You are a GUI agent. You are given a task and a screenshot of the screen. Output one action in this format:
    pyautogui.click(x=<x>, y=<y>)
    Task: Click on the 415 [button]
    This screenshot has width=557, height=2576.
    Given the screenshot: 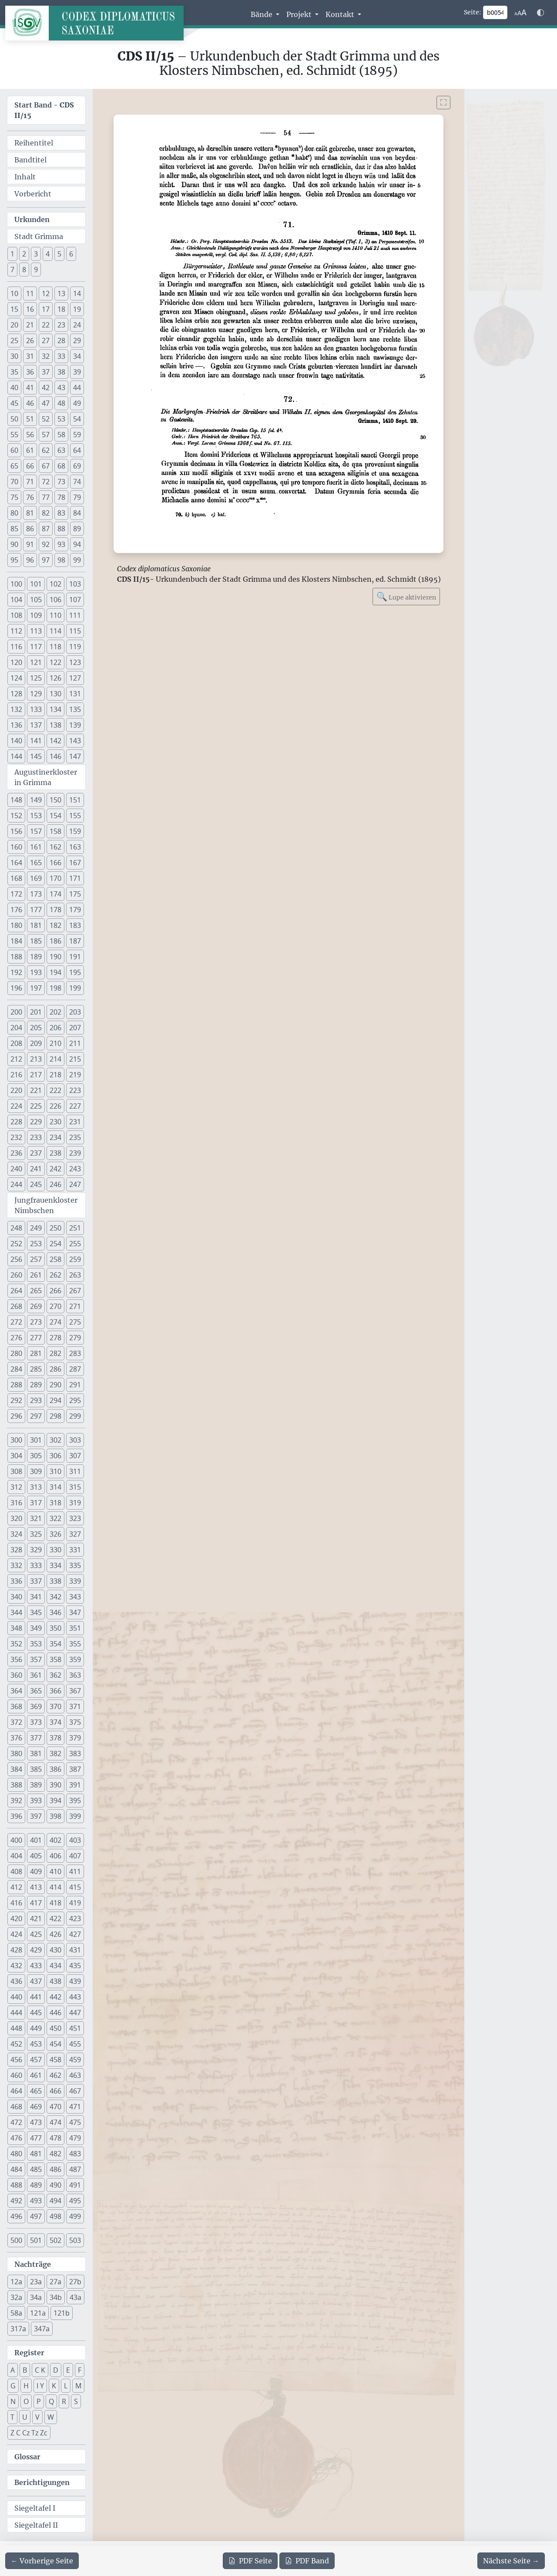 What is the action you would take?
    pyautogui.click(x=75, y=1887)
    